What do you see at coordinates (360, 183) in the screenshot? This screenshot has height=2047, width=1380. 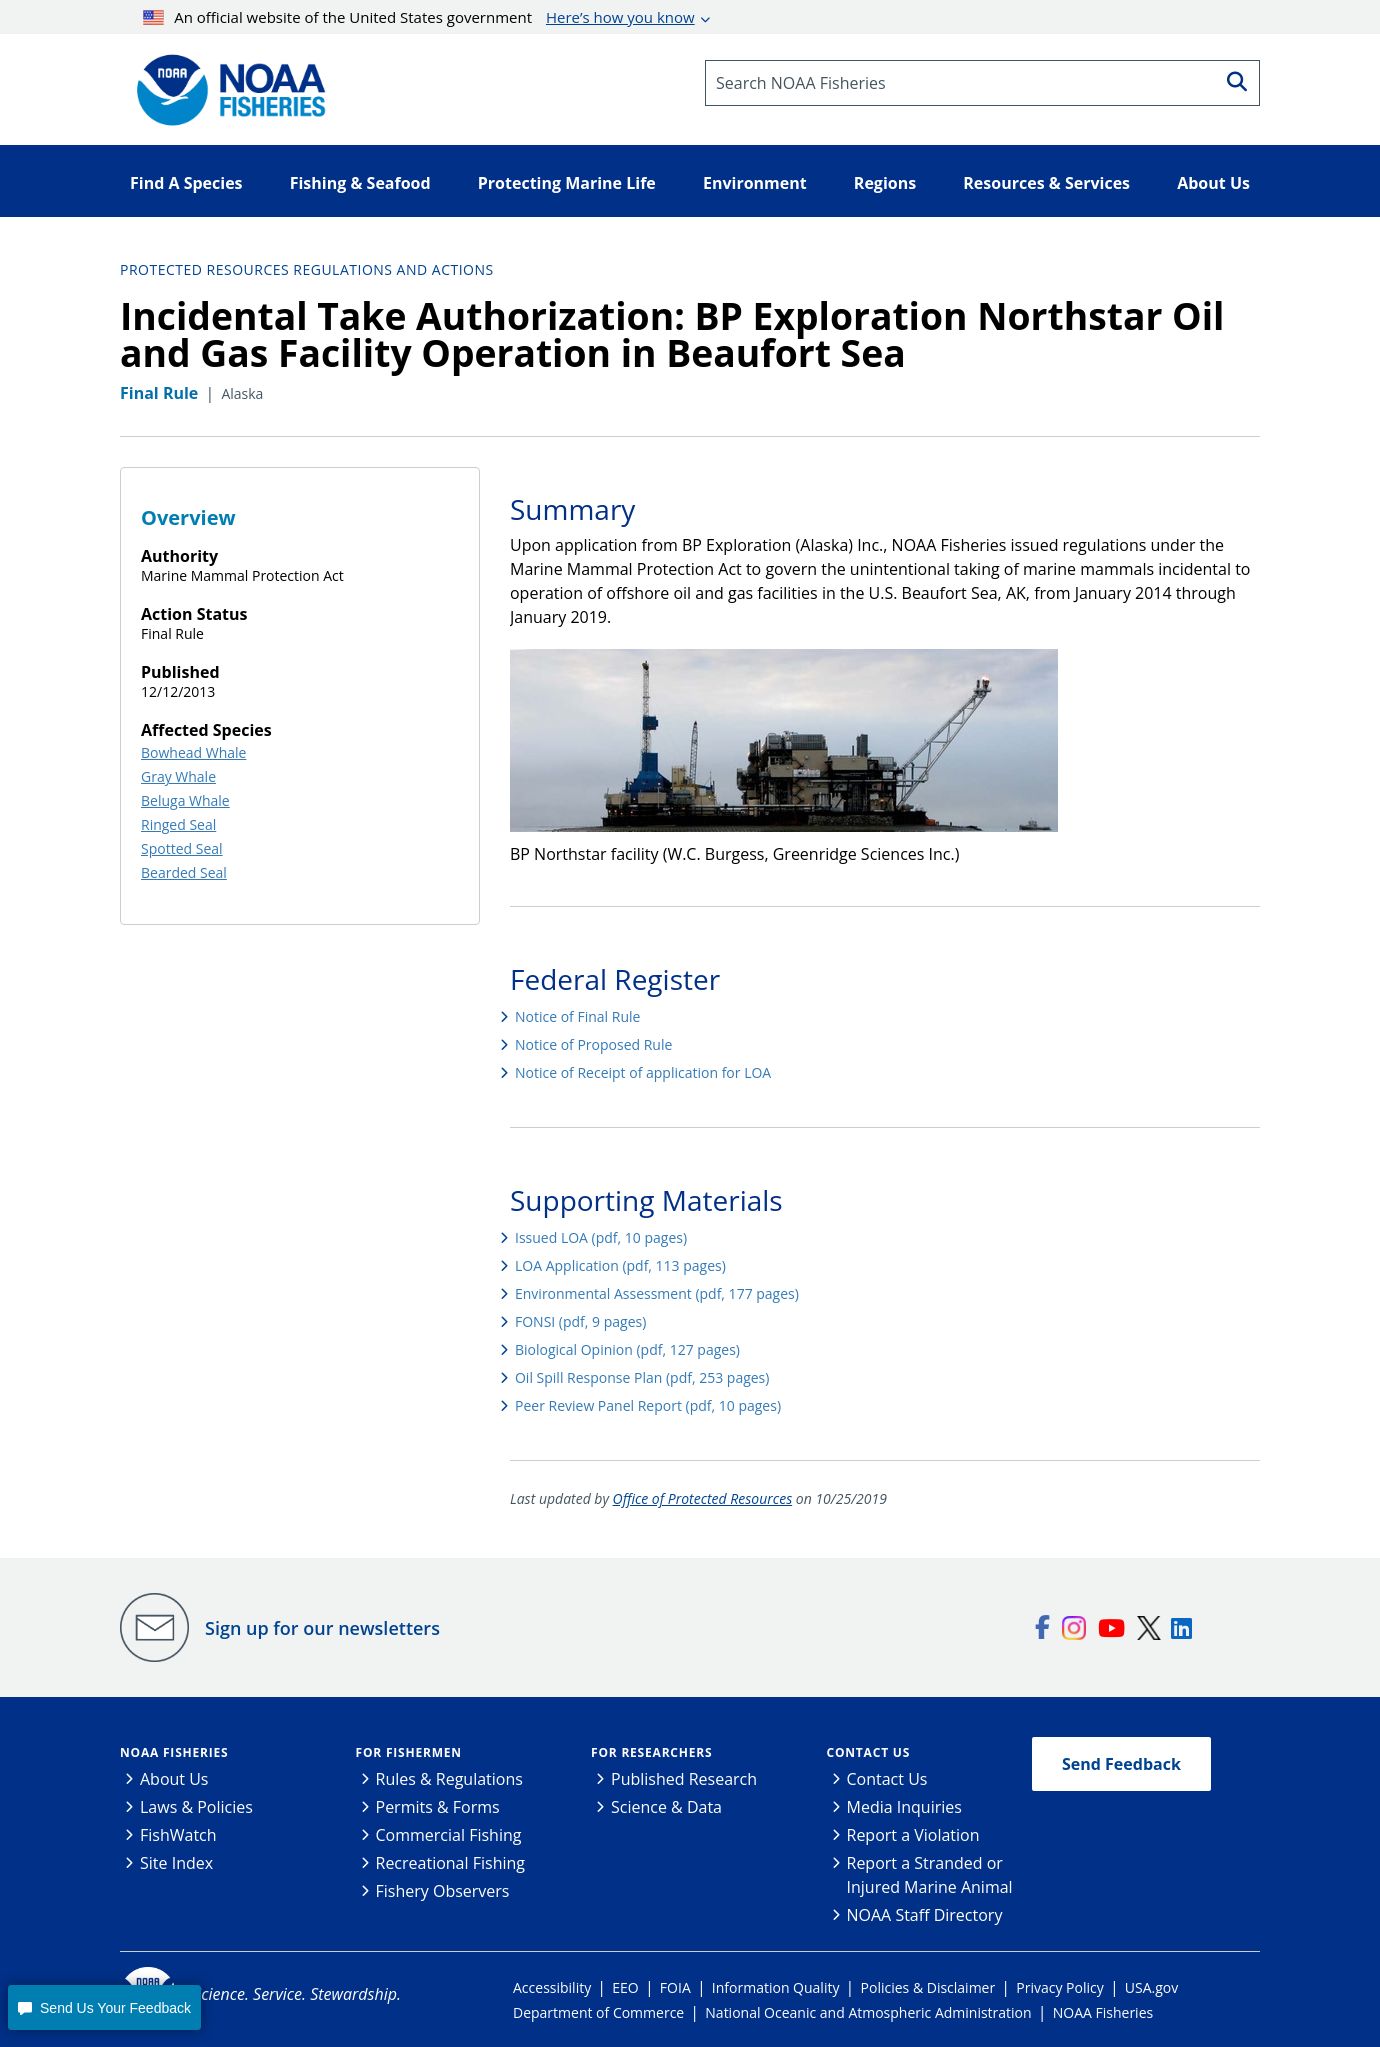 I see `Fishing & Seafood [button]` at bounding box center [360, 183].